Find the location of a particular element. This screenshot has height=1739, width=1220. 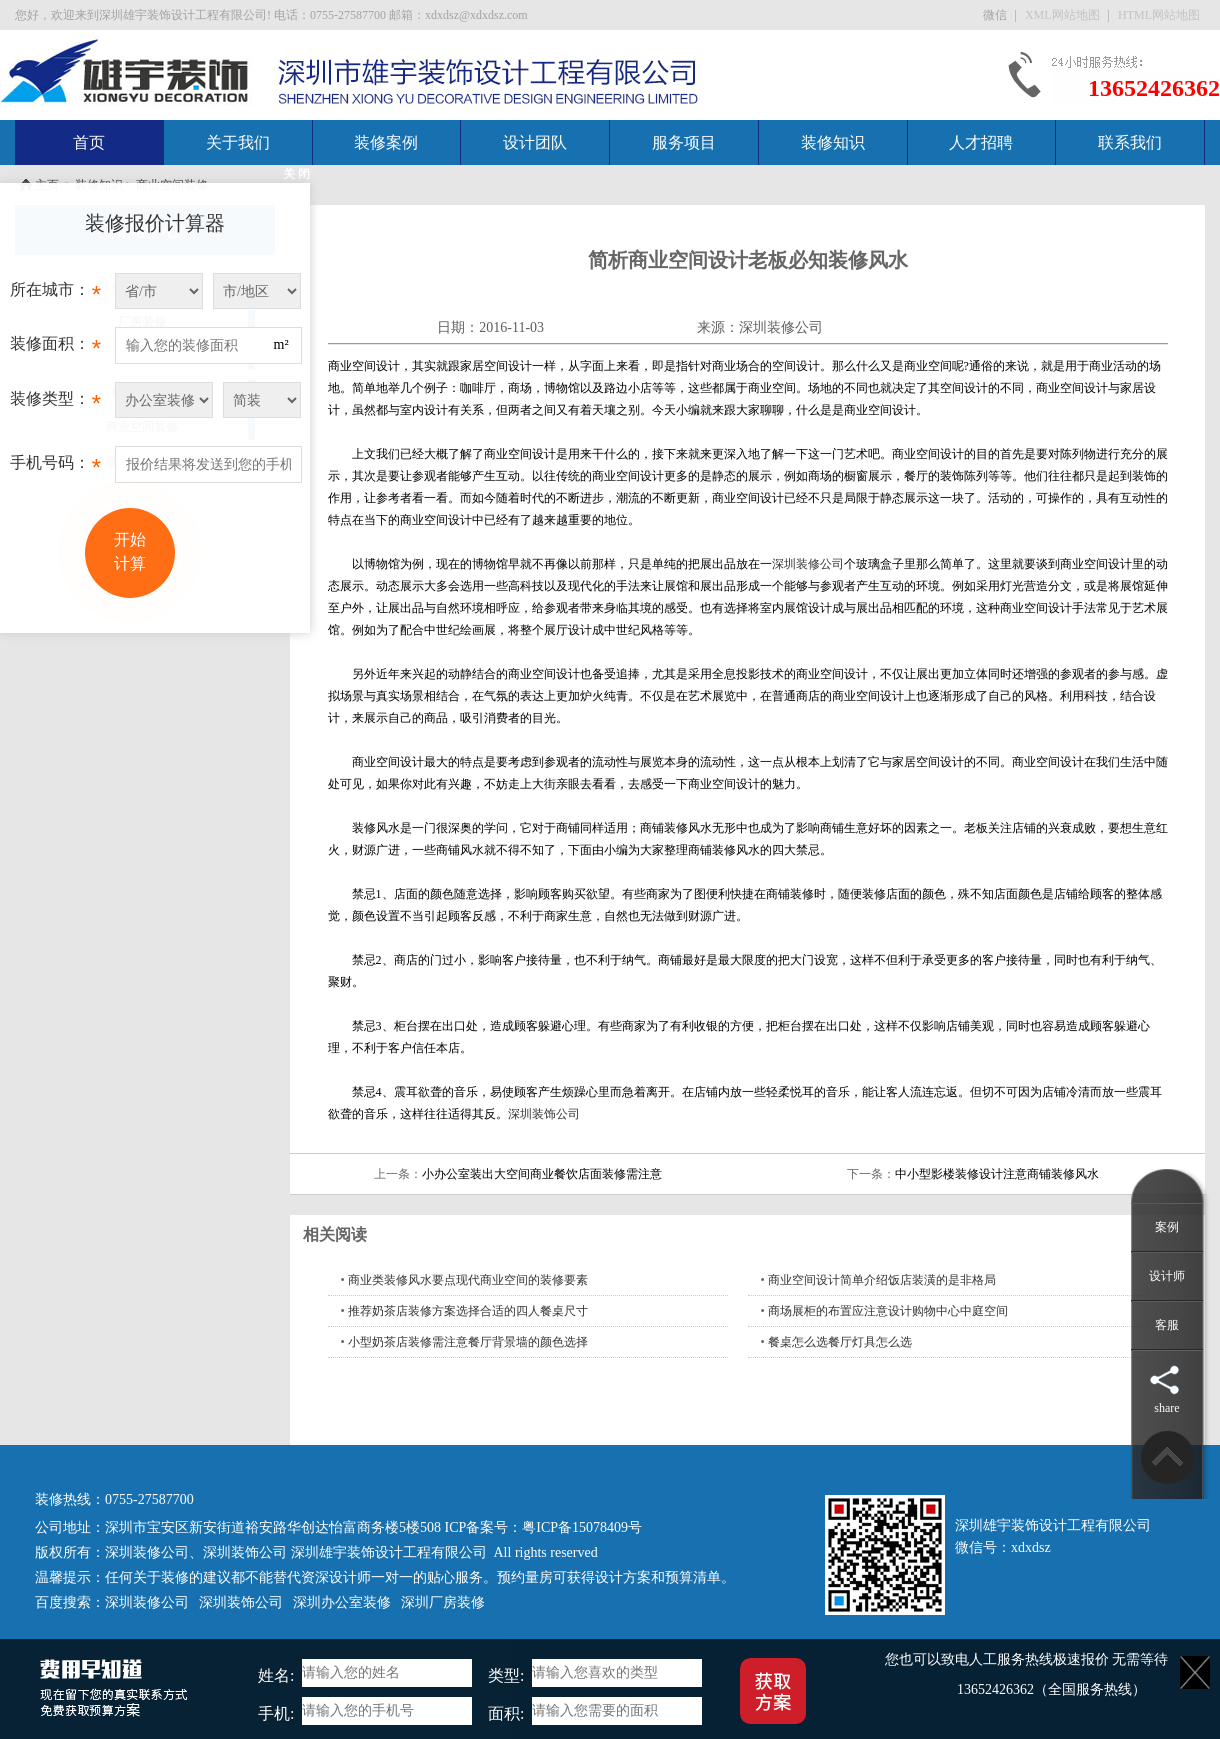

装修知识 is located at coordinates (833, 142).